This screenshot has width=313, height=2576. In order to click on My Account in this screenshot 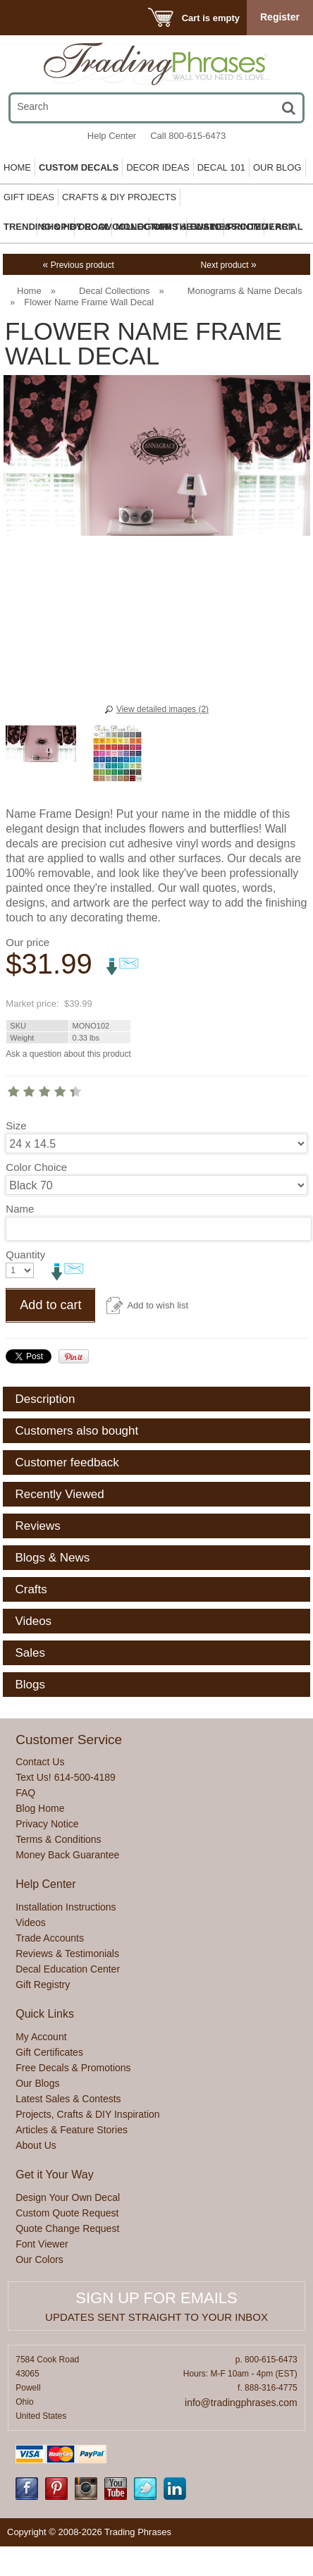, I will do `click(41, 2036)`.